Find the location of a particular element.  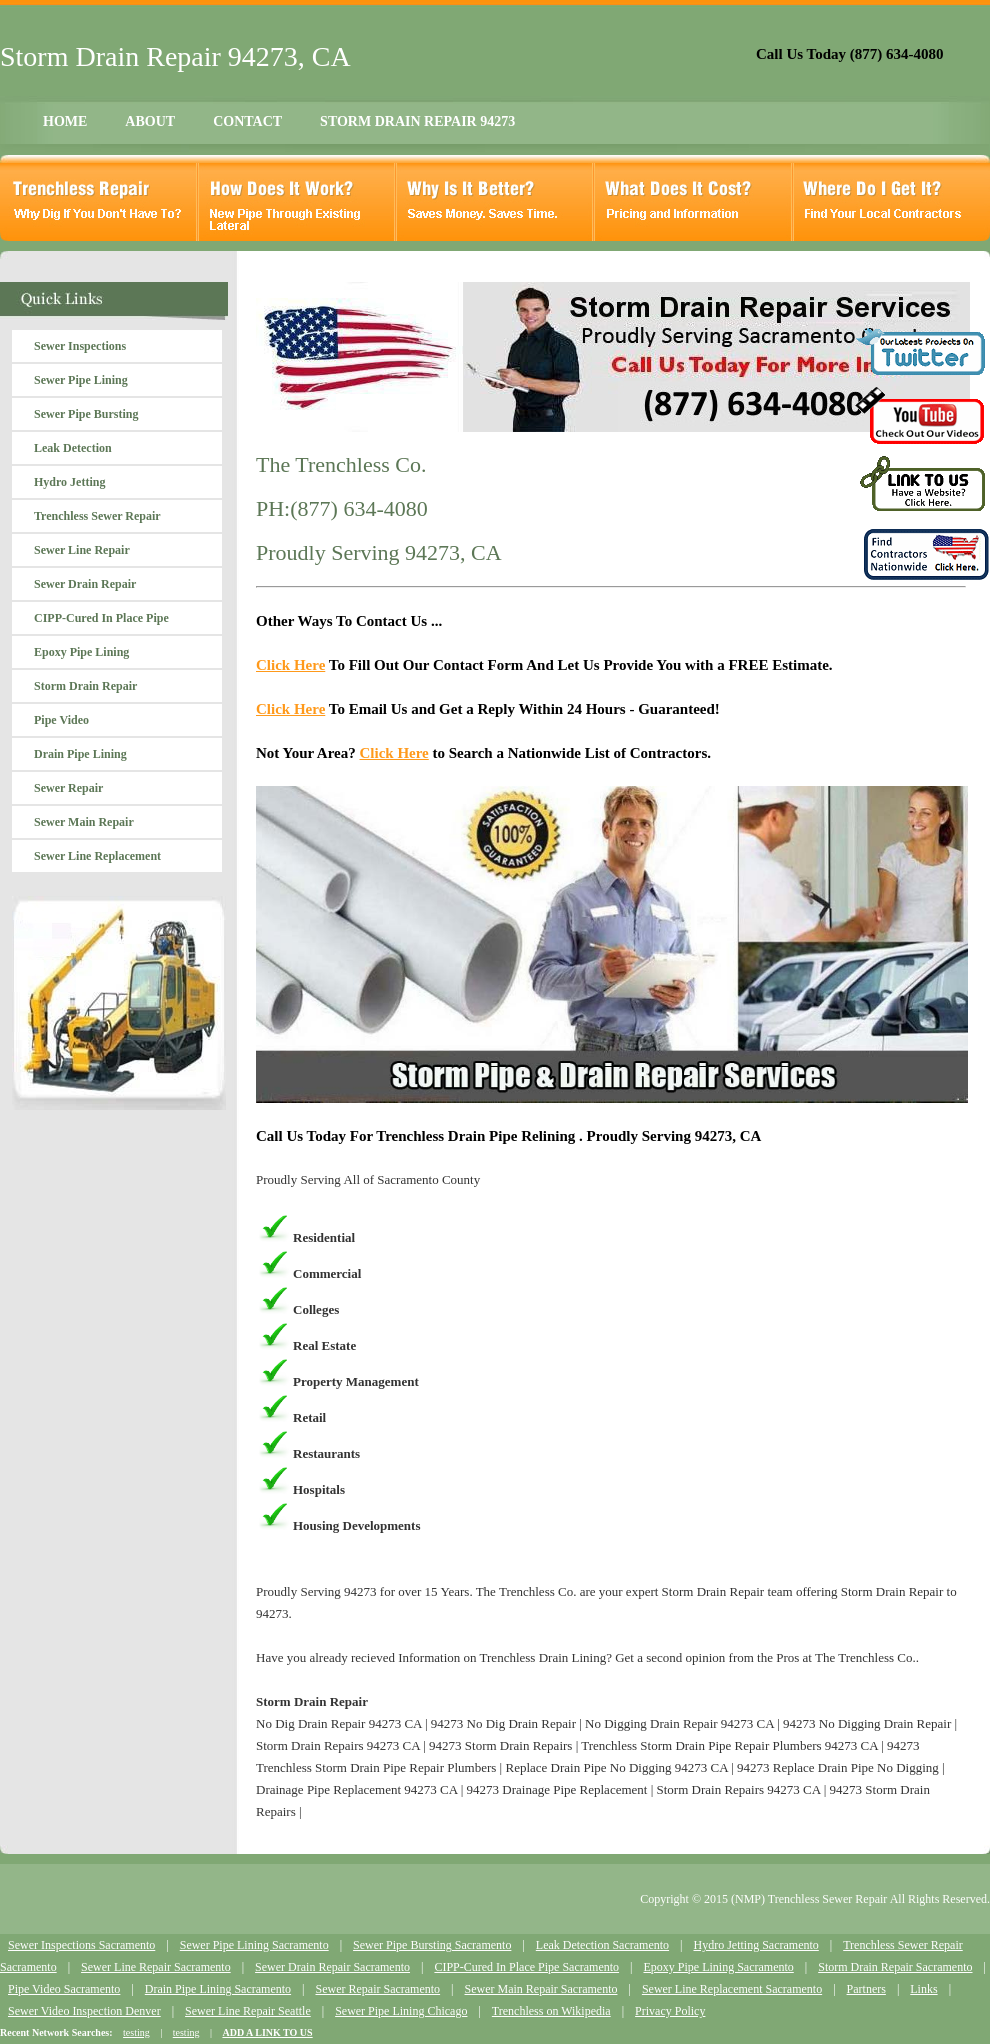

Sewer Pipe Lining is located at coordinates (81, 380).